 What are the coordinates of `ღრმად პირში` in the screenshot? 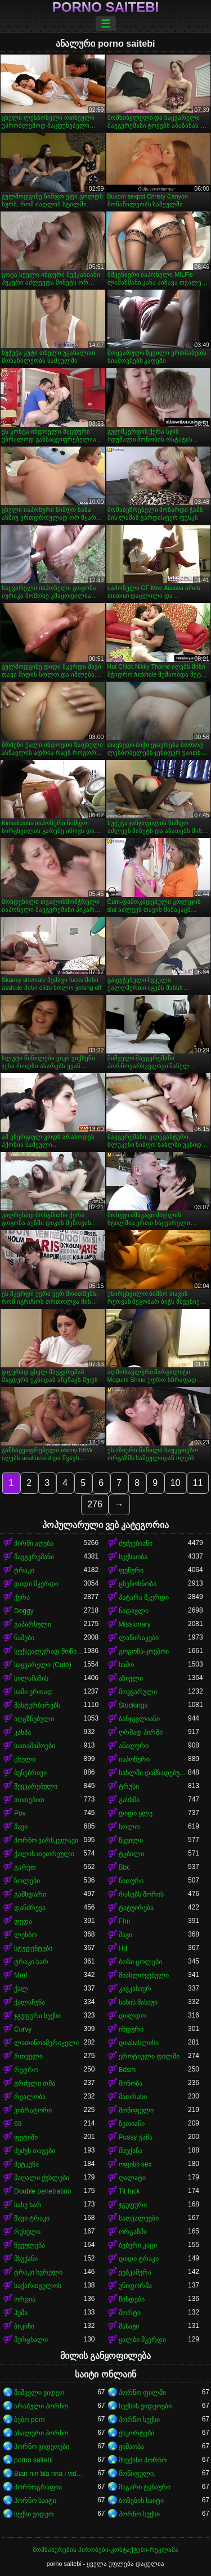 It's located at (141, 1732).